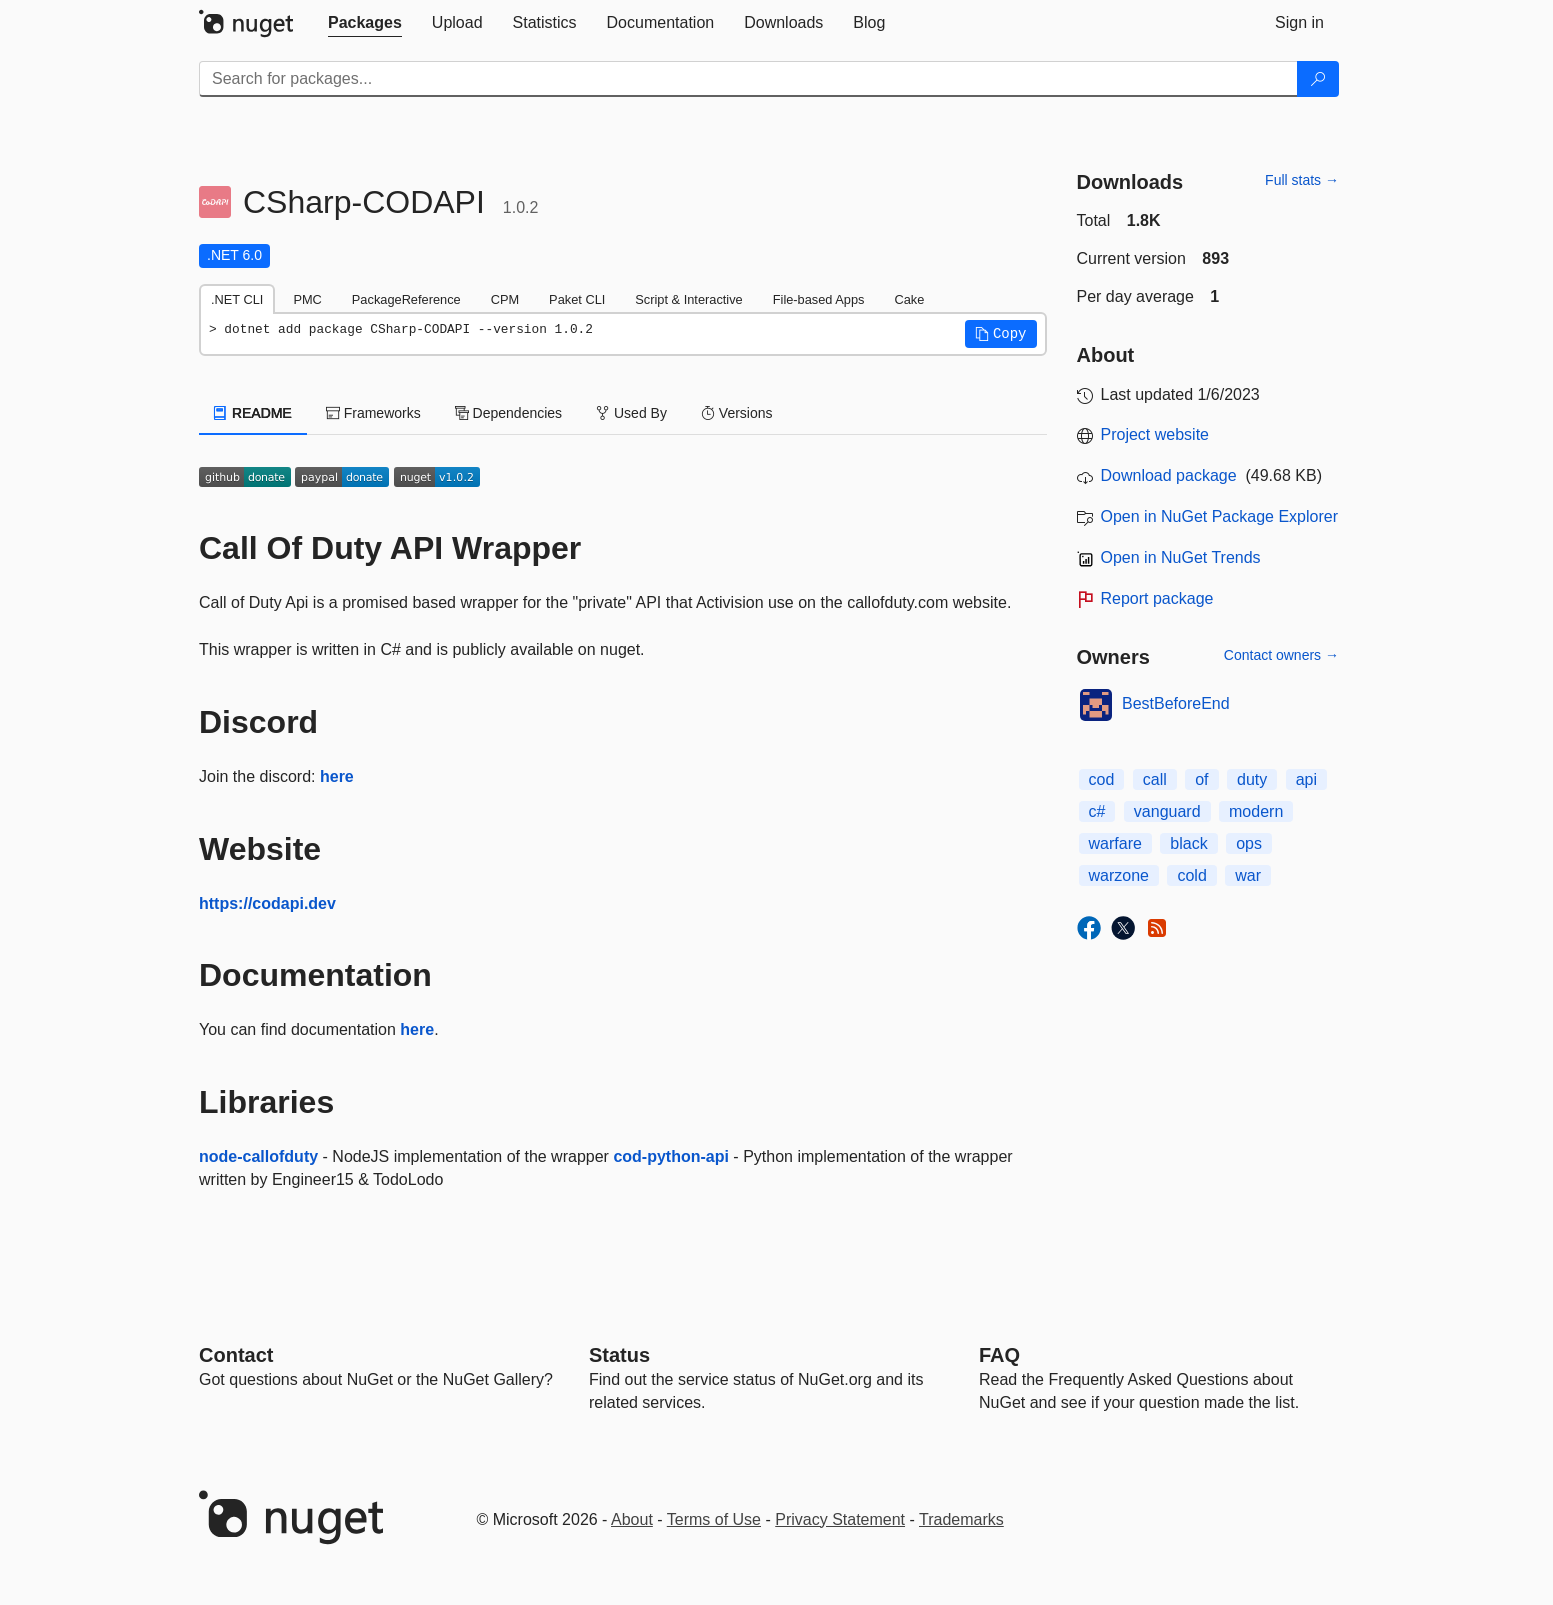 This screenshot has height=1605, width=1553. Describe the element at coordinates (1249, 843) in the screenshot. I see `ops` at that location.